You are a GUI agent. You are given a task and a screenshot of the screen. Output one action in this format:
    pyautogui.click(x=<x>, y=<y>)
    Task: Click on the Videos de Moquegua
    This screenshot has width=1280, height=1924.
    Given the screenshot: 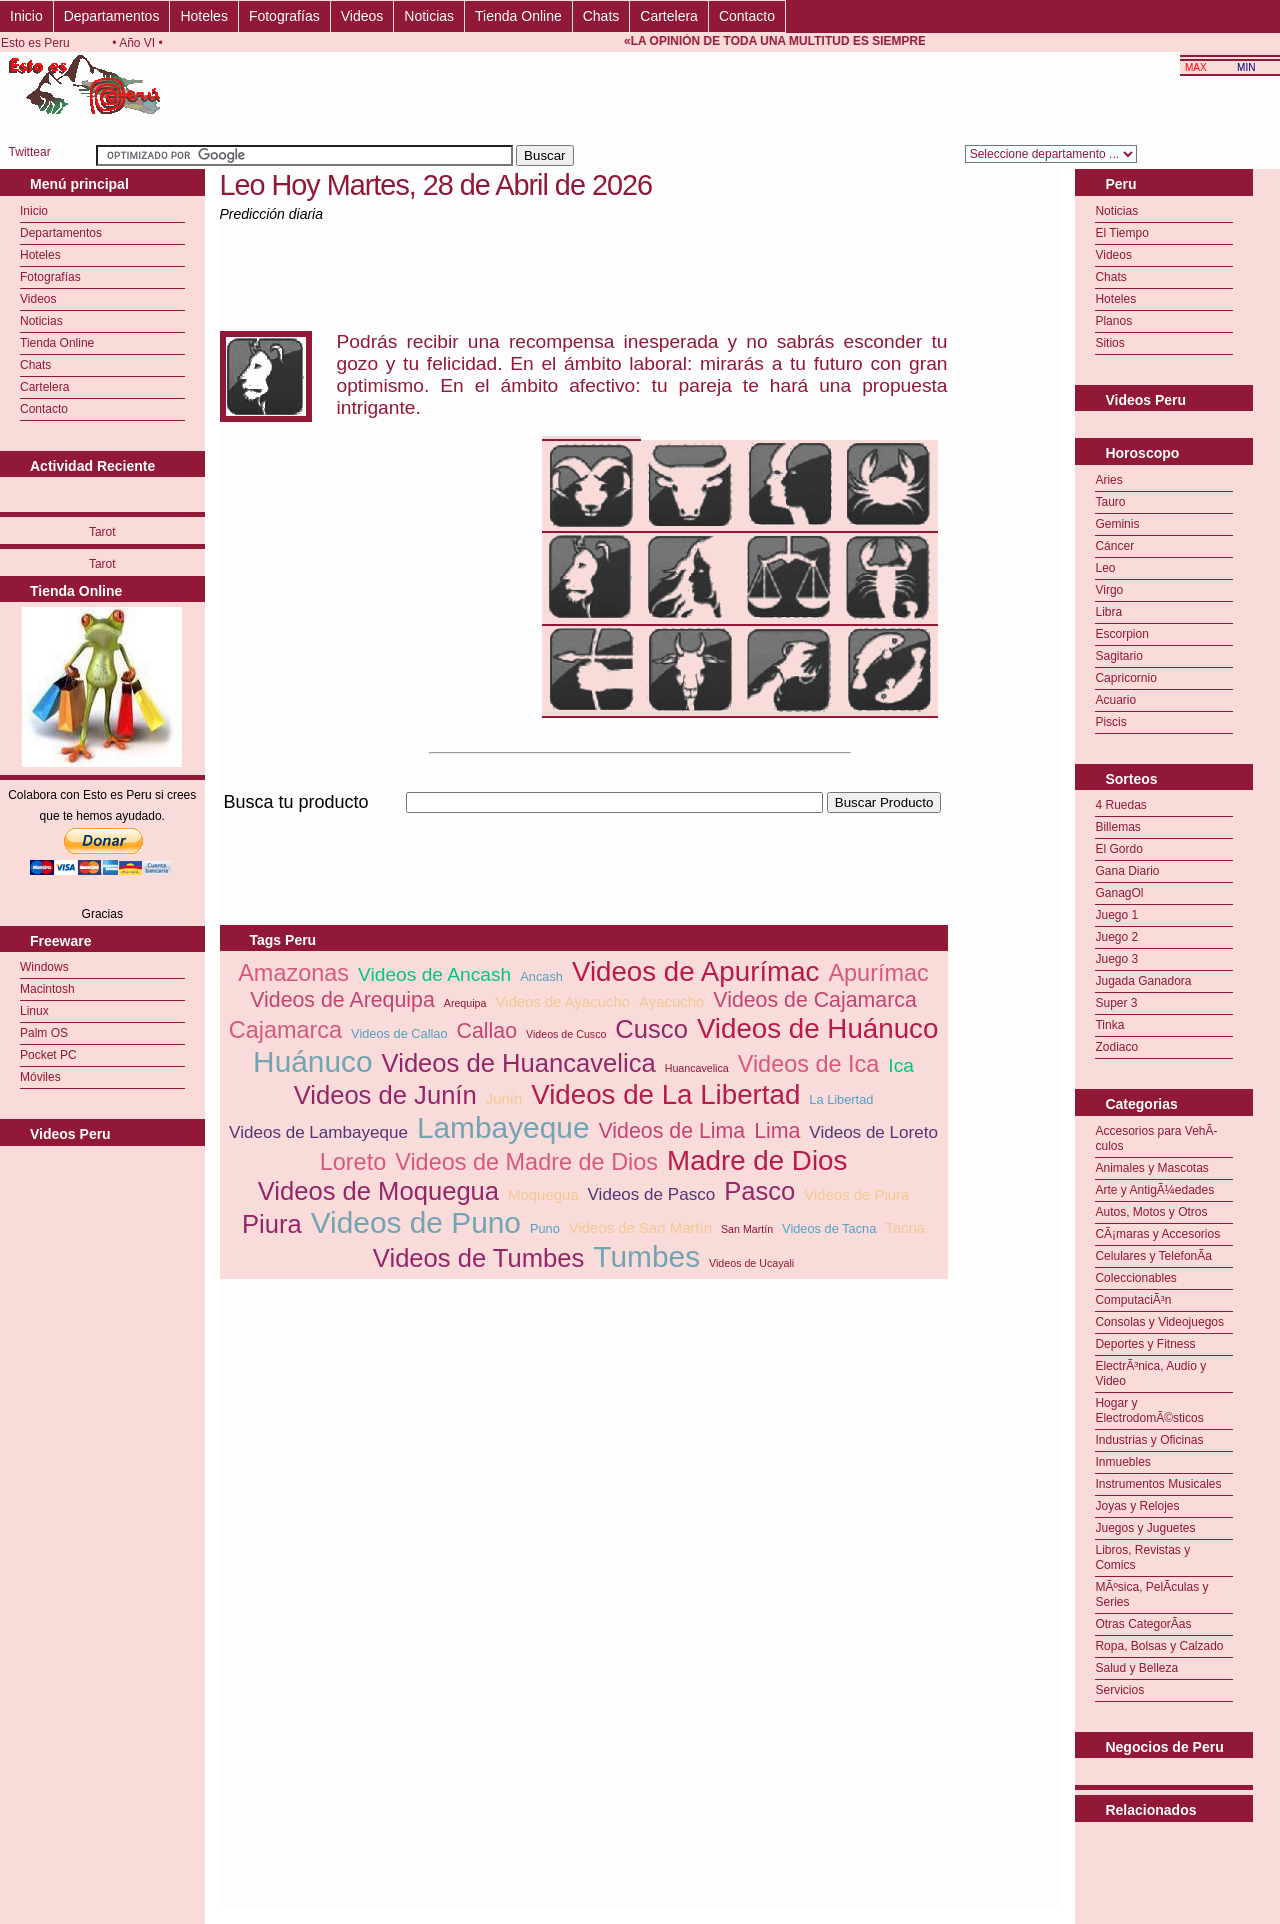 What is the action you would take?
    pyautogui.click(x=378, y=1191)
    